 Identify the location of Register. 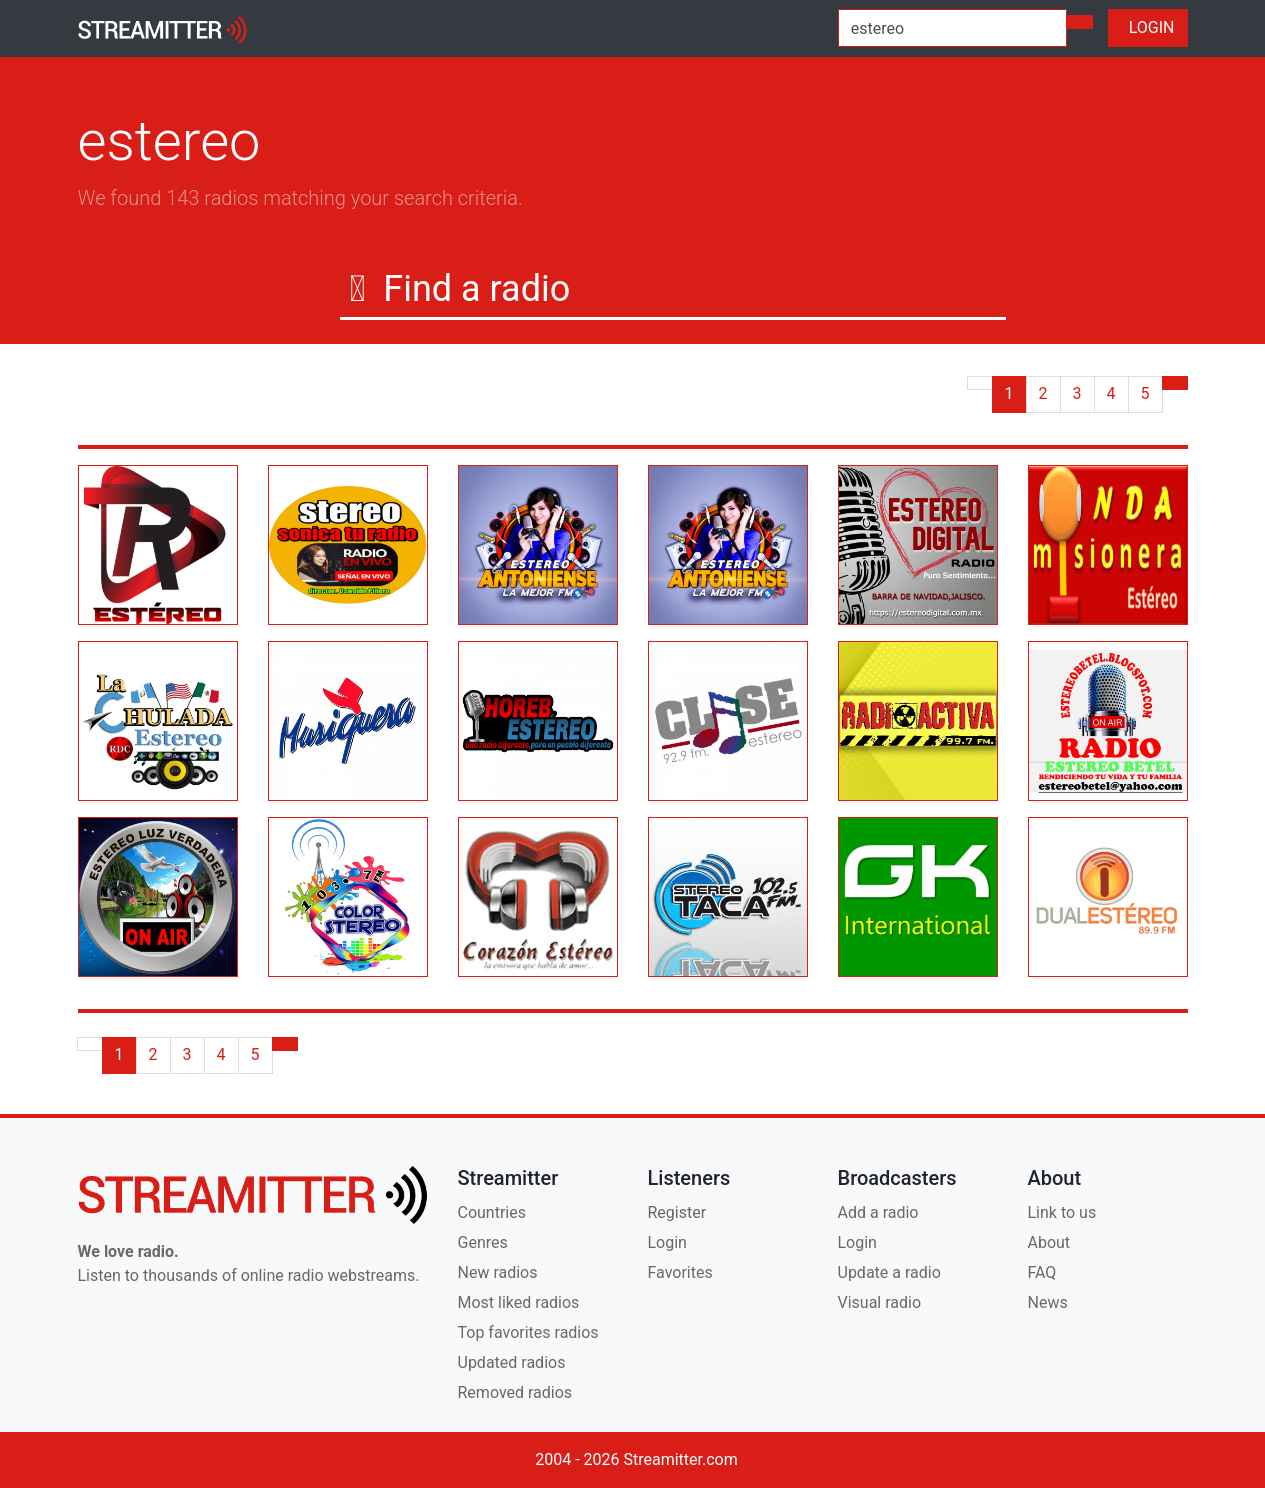
(677, 1212).